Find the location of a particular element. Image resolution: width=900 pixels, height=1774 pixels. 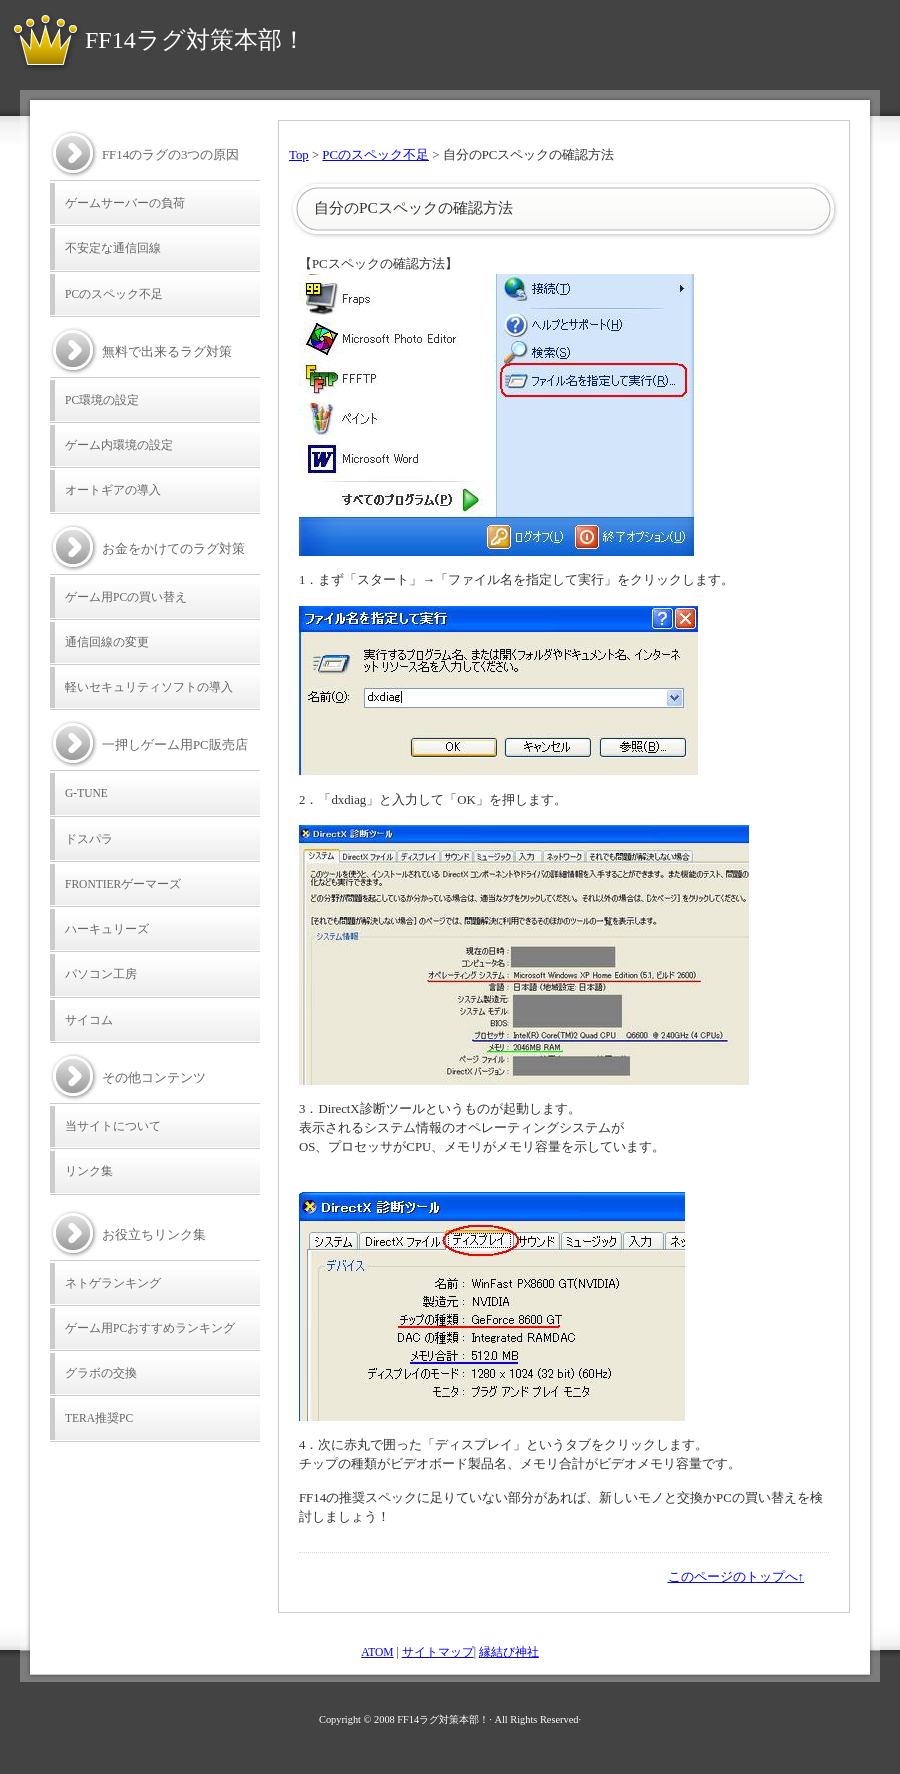

ゲームサーバーの負荷 is located at coordinates (125, 203).